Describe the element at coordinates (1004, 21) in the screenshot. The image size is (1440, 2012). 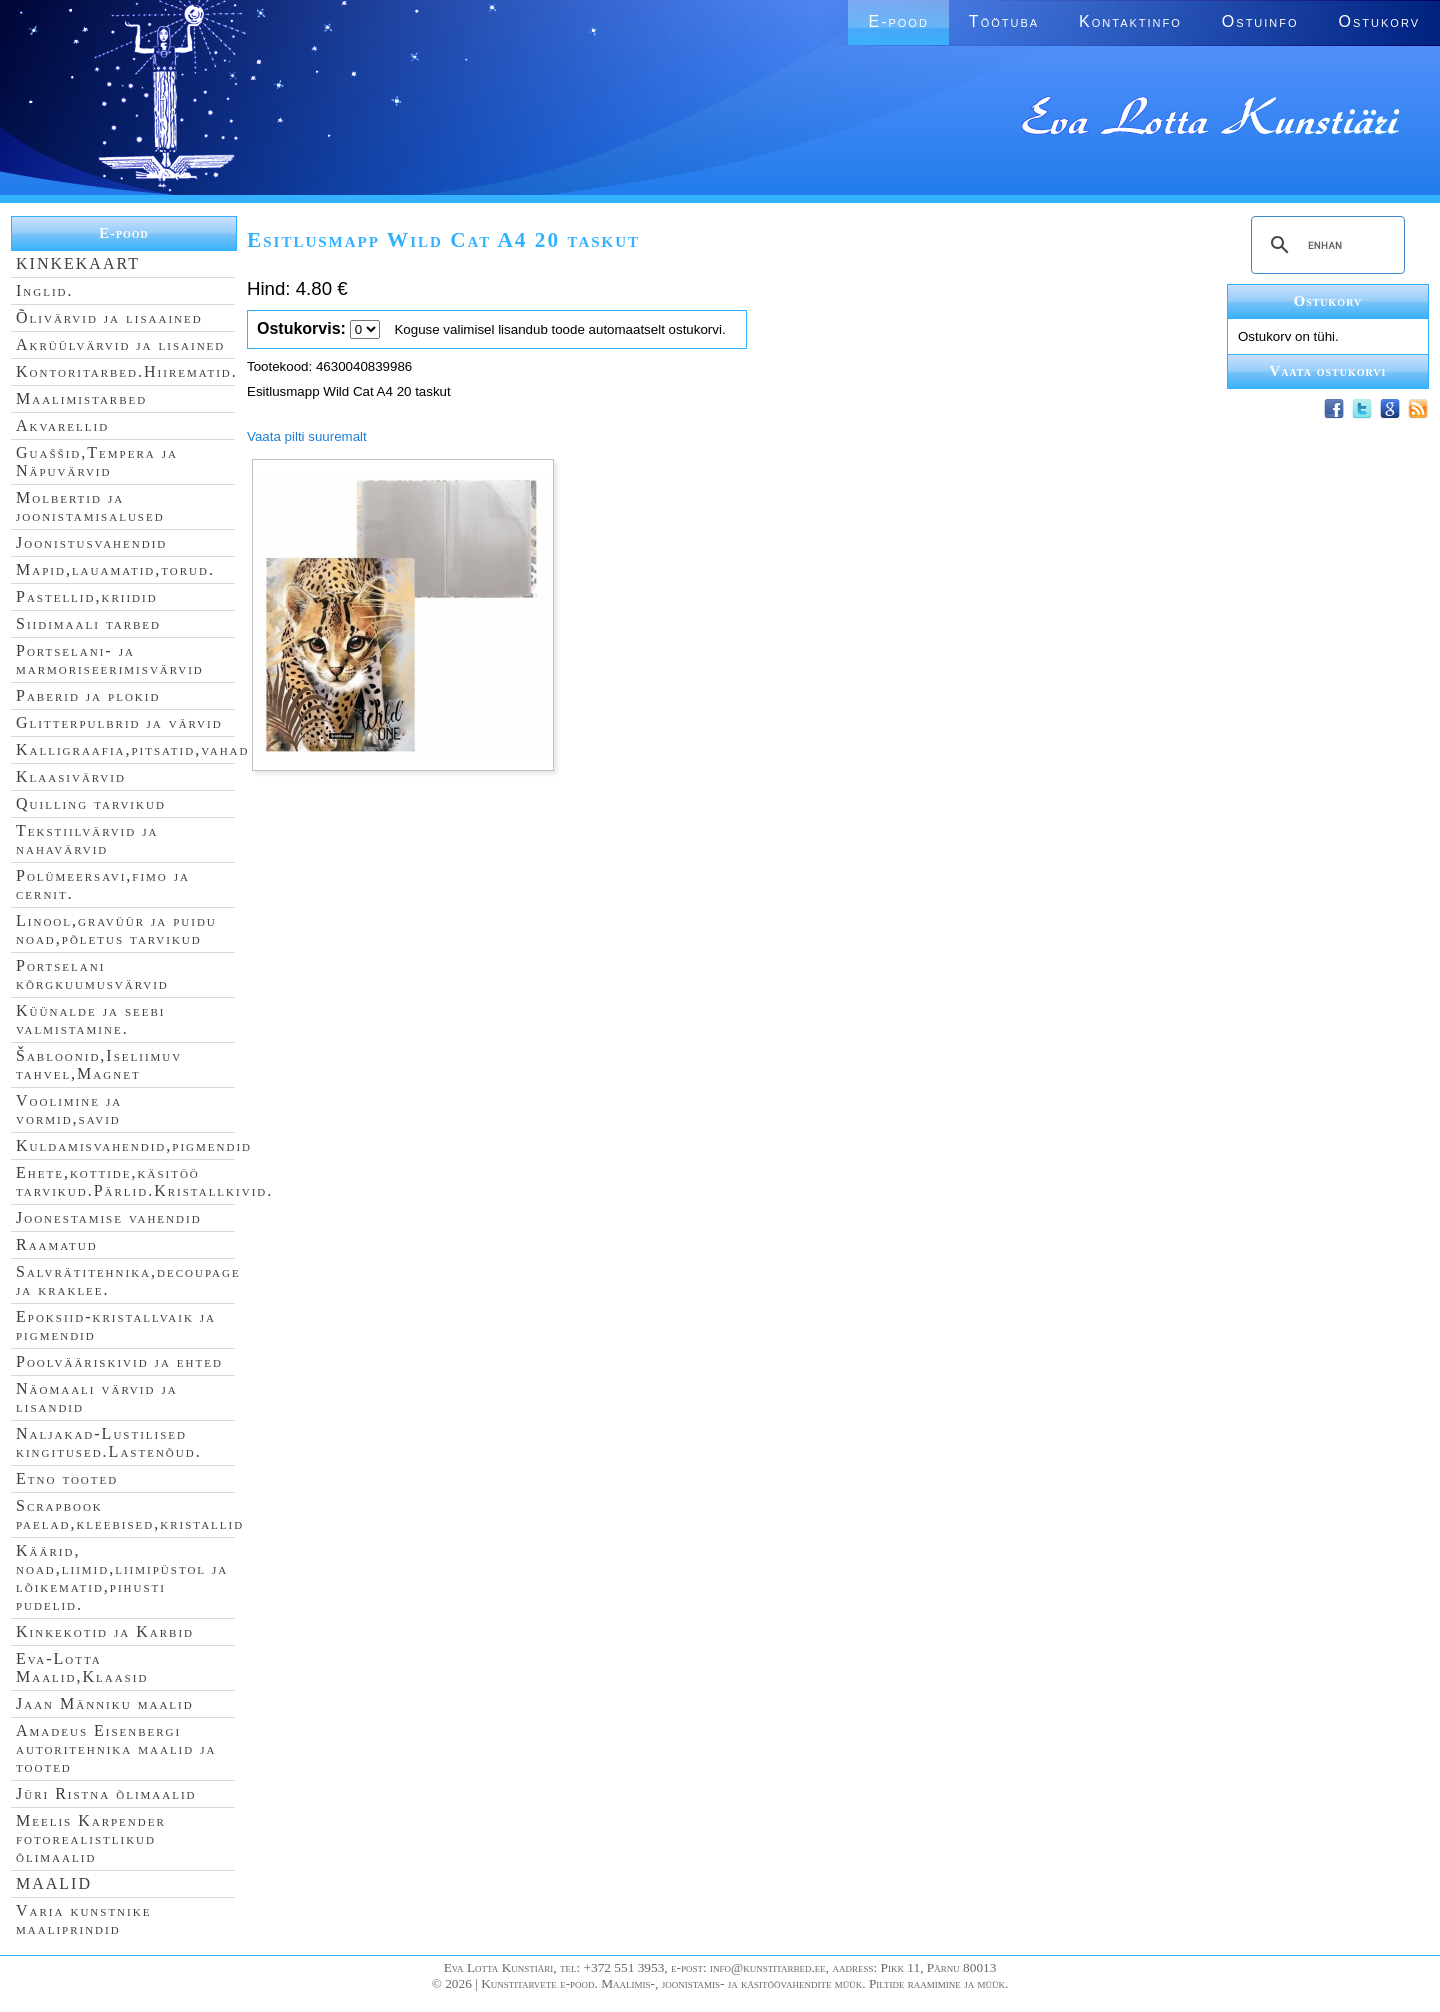
I see `Töötuba` at that location.